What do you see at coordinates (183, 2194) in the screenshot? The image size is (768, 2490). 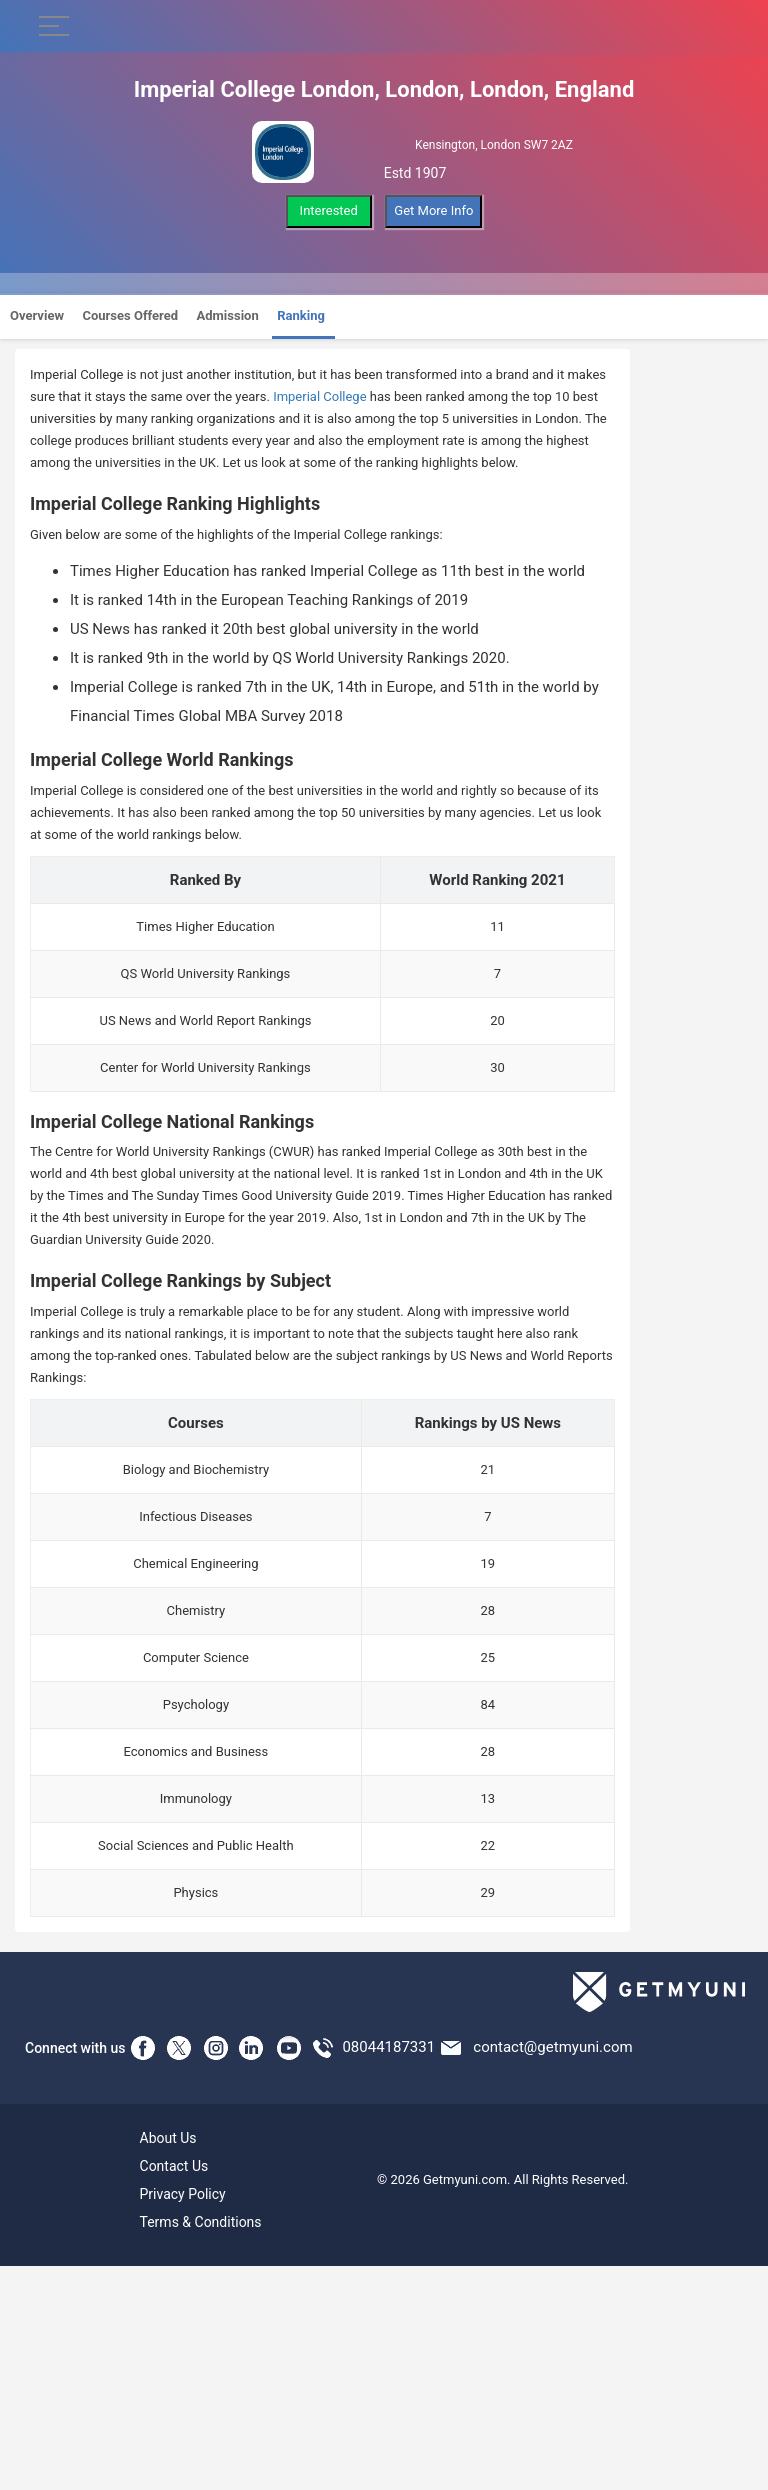 I see `Privacy Policy` at bounding box center [183, 2194].